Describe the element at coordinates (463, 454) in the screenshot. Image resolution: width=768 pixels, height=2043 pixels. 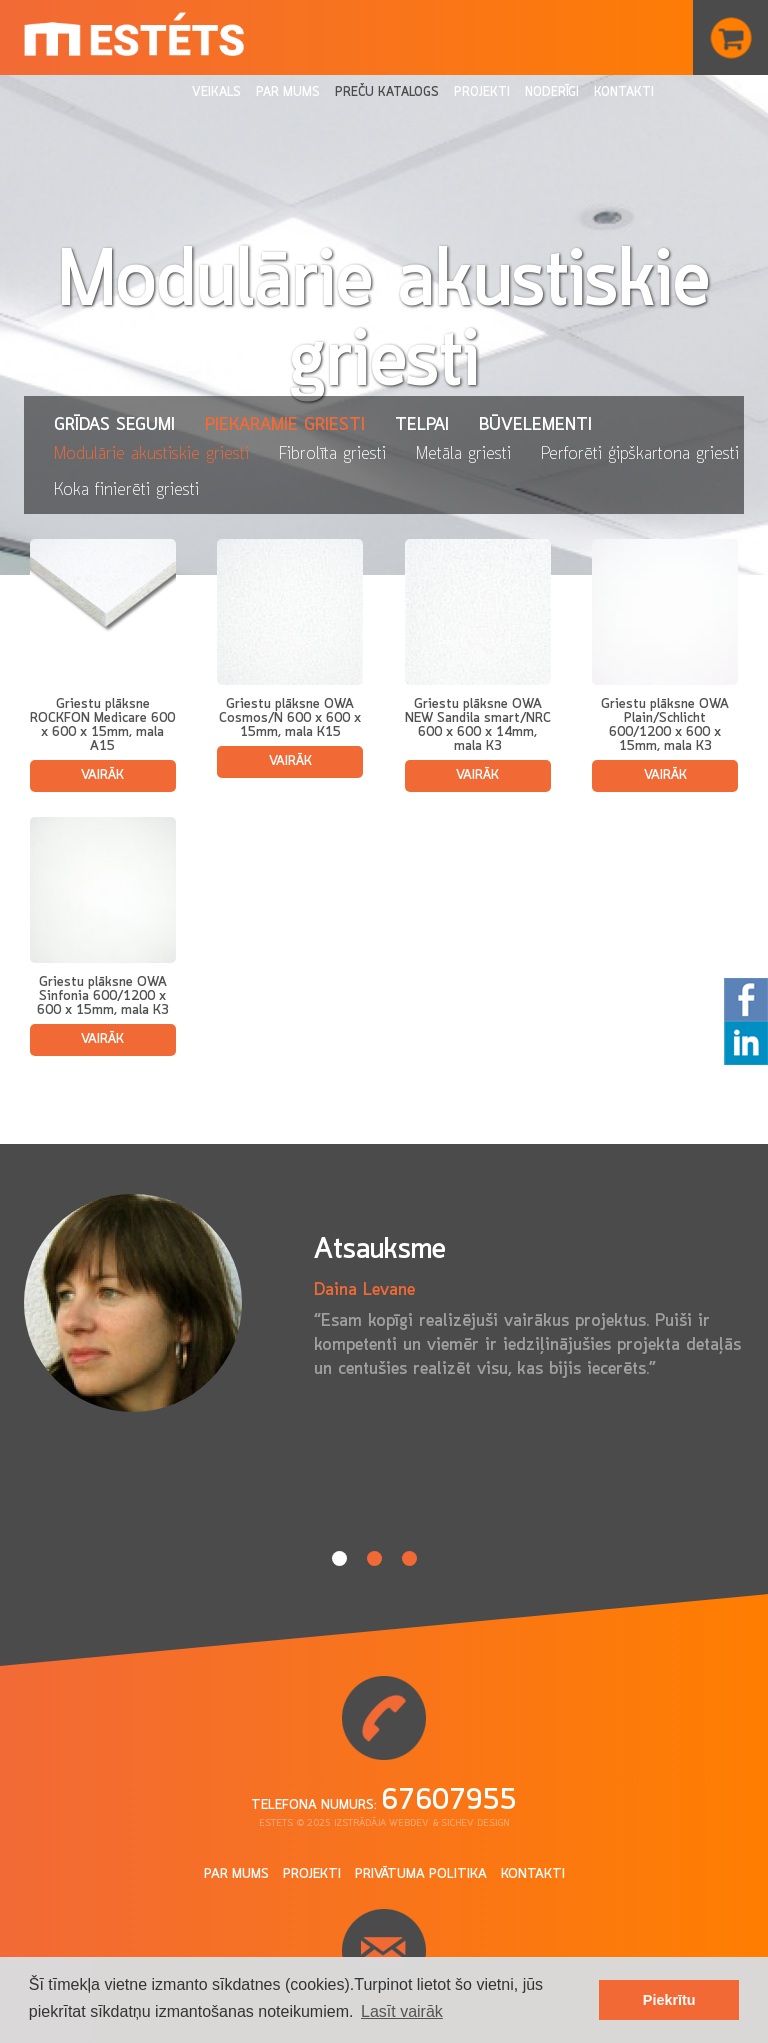
I see `Metāla griesti` at that location.